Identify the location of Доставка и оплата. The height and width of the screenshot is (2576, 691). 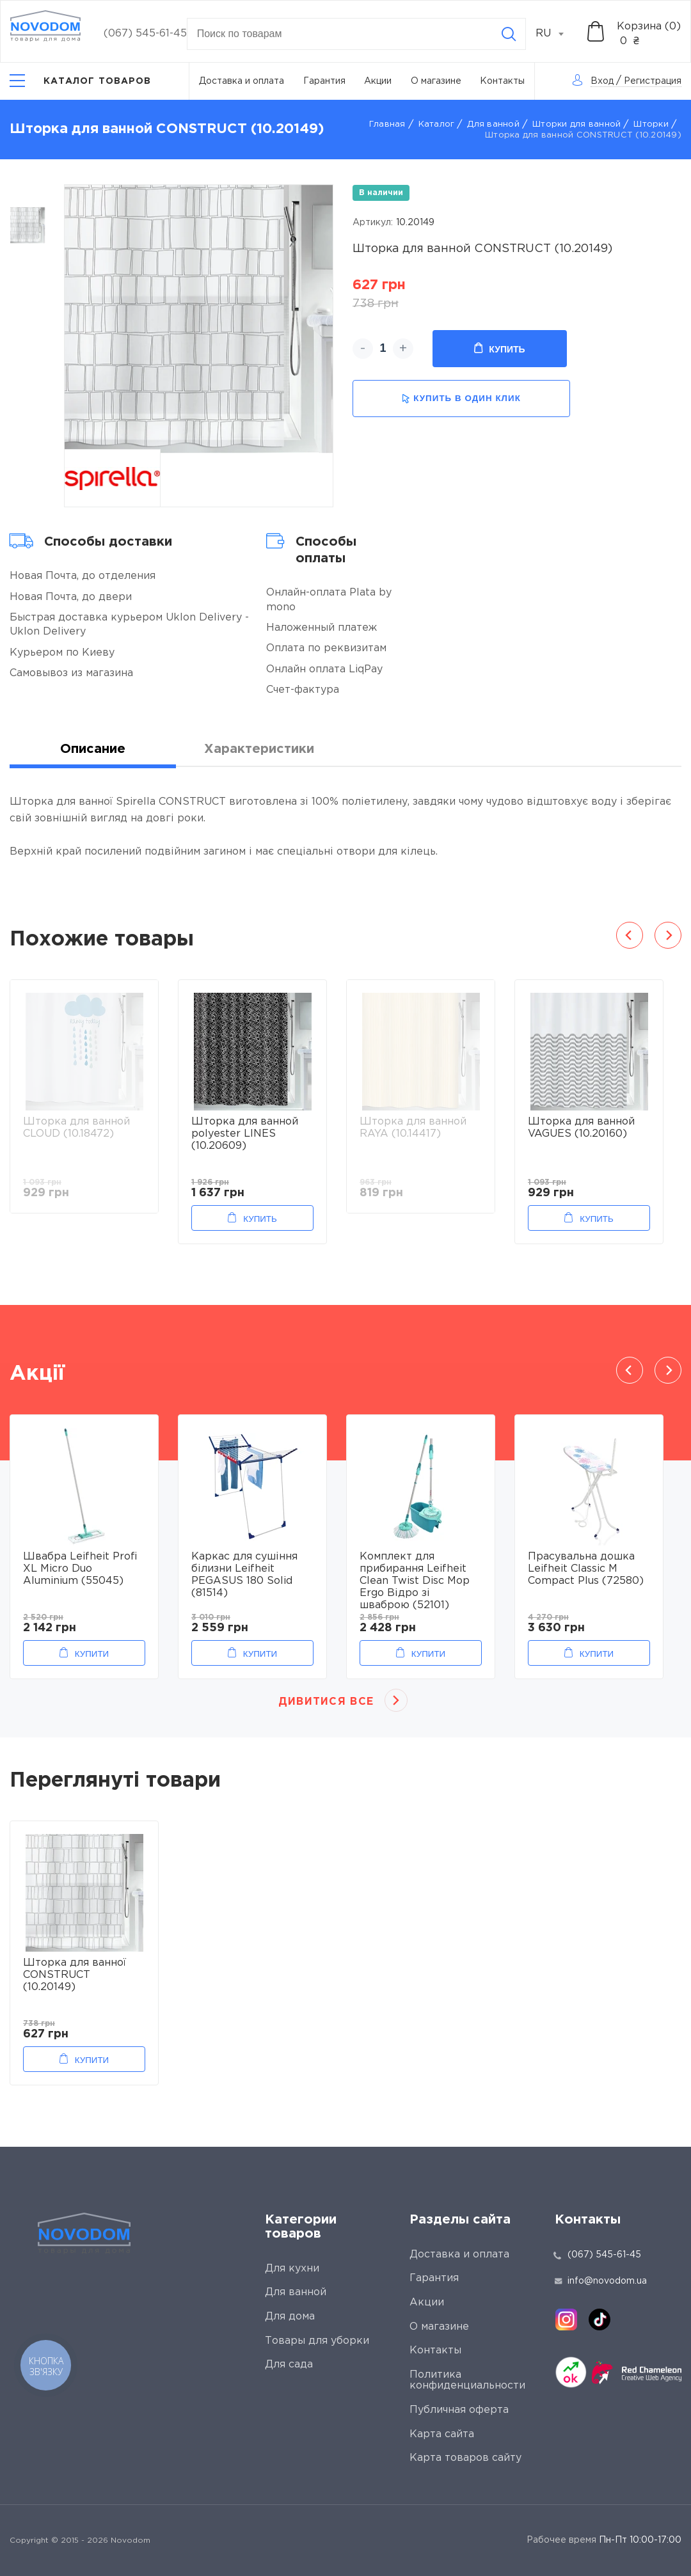
(241, 81).